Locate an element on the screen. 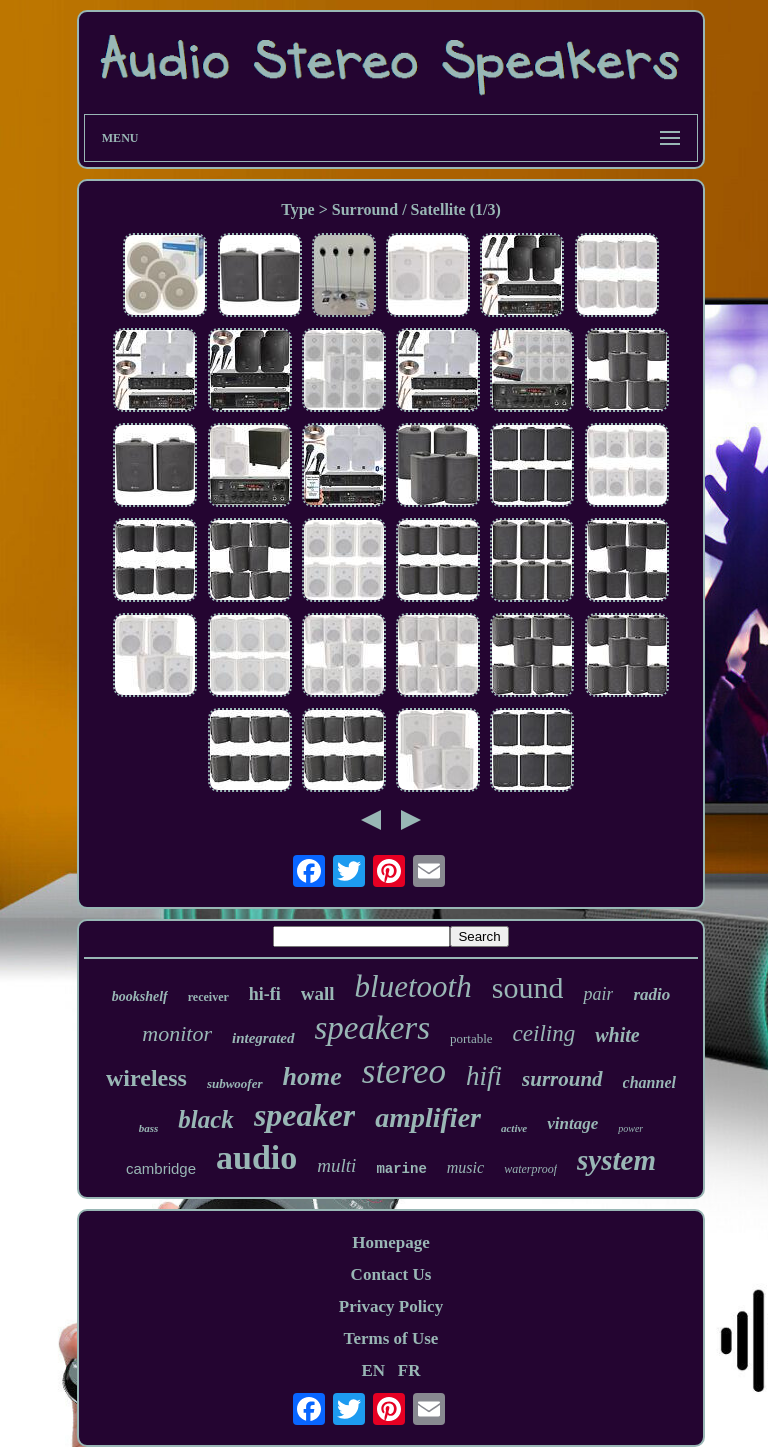  music is located at coordinates (465, 1167).